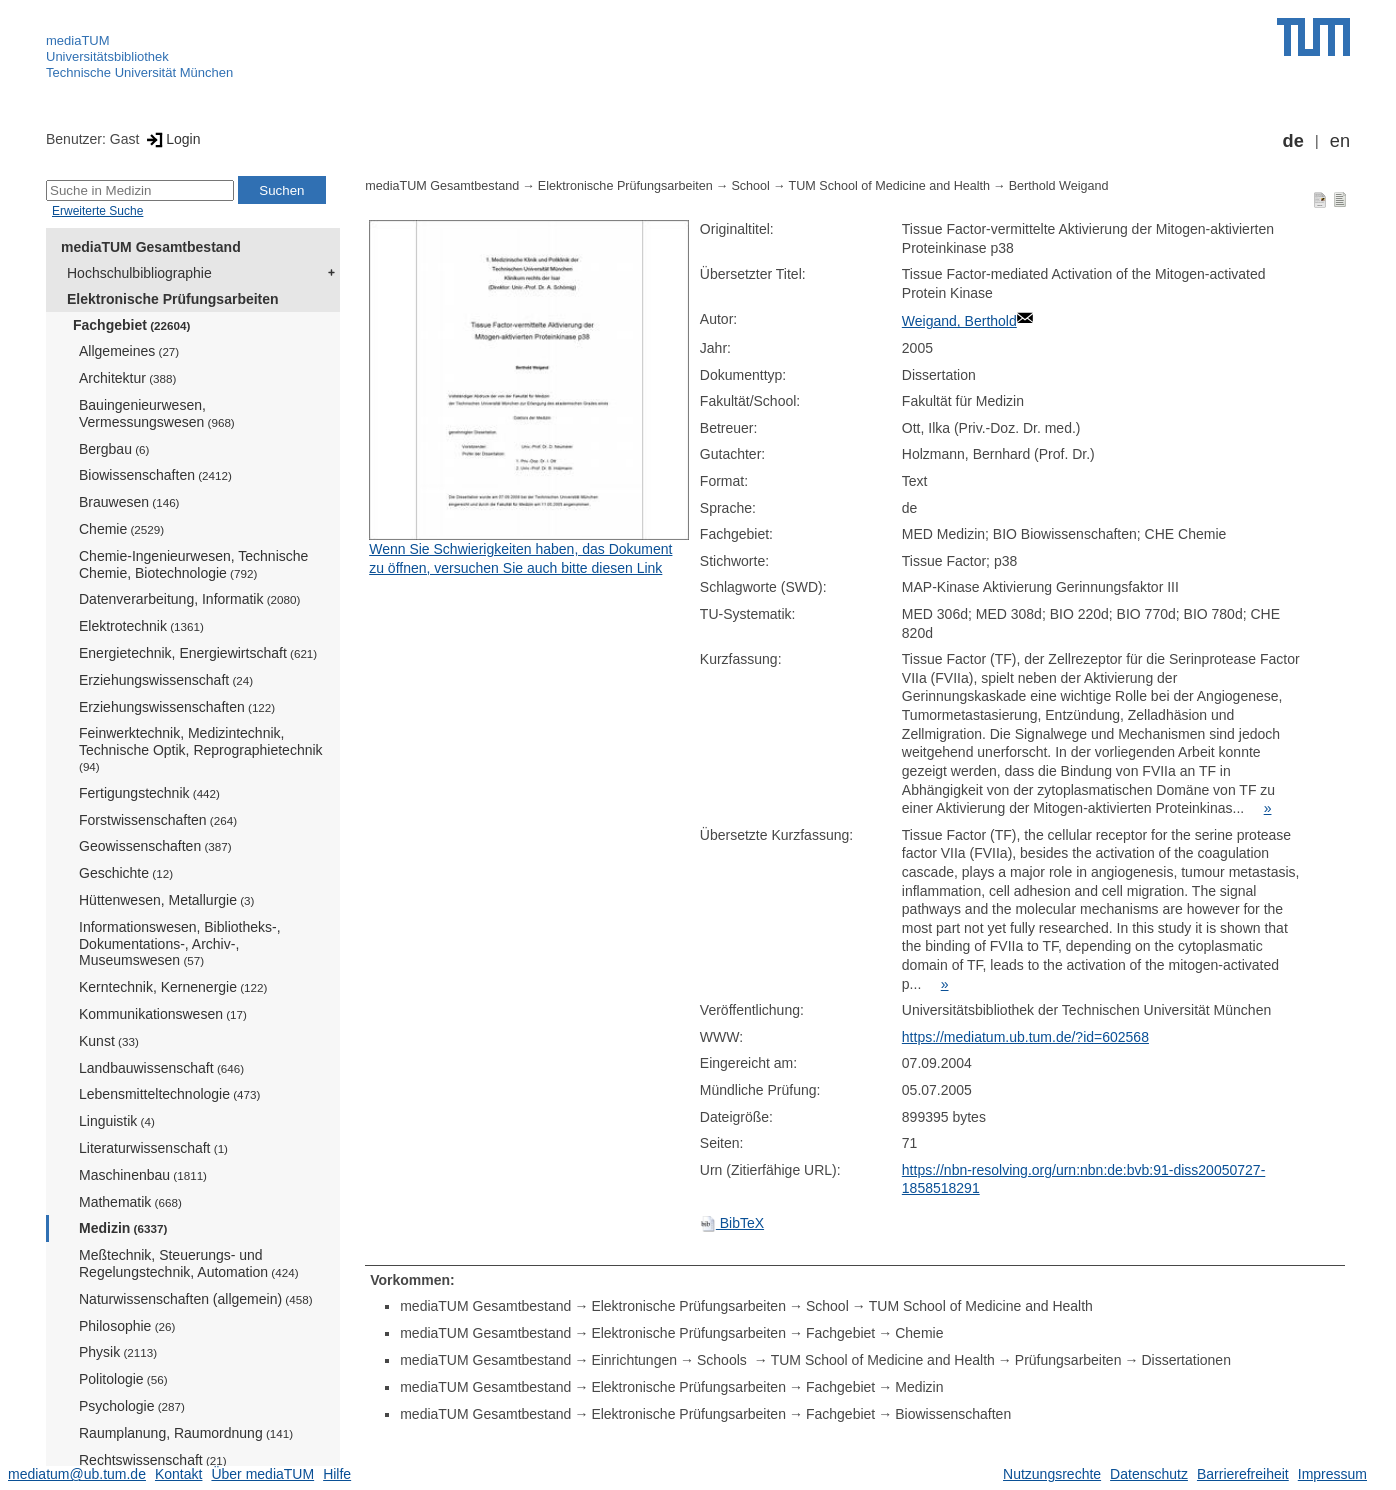 The height and width of the screenshot is (1490, 1396). Describe the element at coordinates (141, 626) in the screenshot. I see `Elektrotechnik` at that location.